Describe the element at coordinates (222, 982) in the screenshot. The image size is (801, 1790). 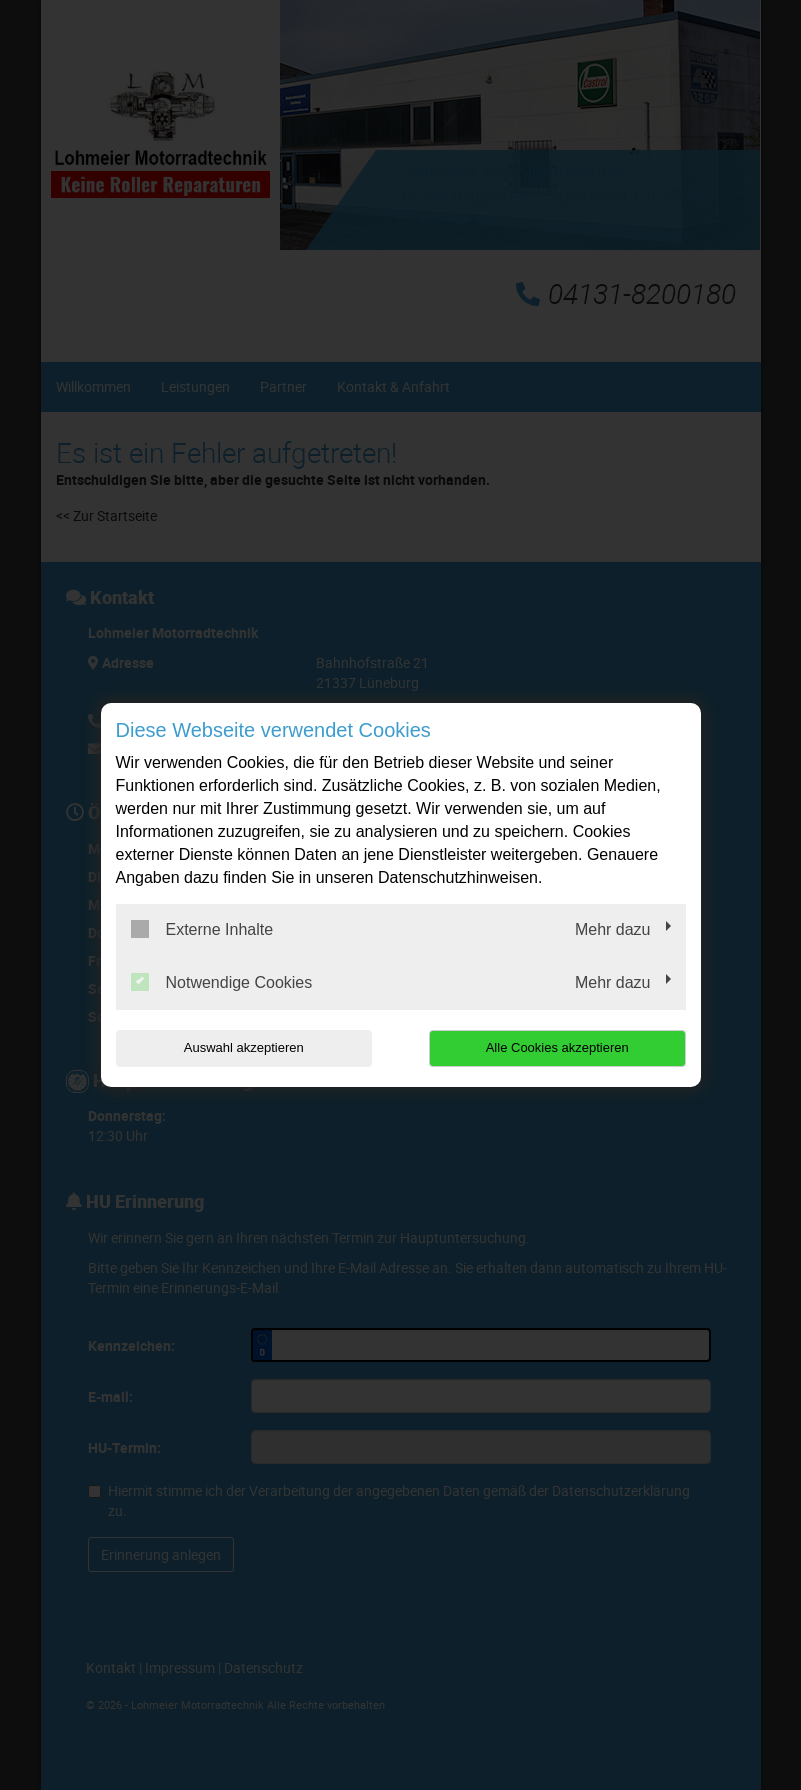
I see `Notwendige Cookies` at that location.